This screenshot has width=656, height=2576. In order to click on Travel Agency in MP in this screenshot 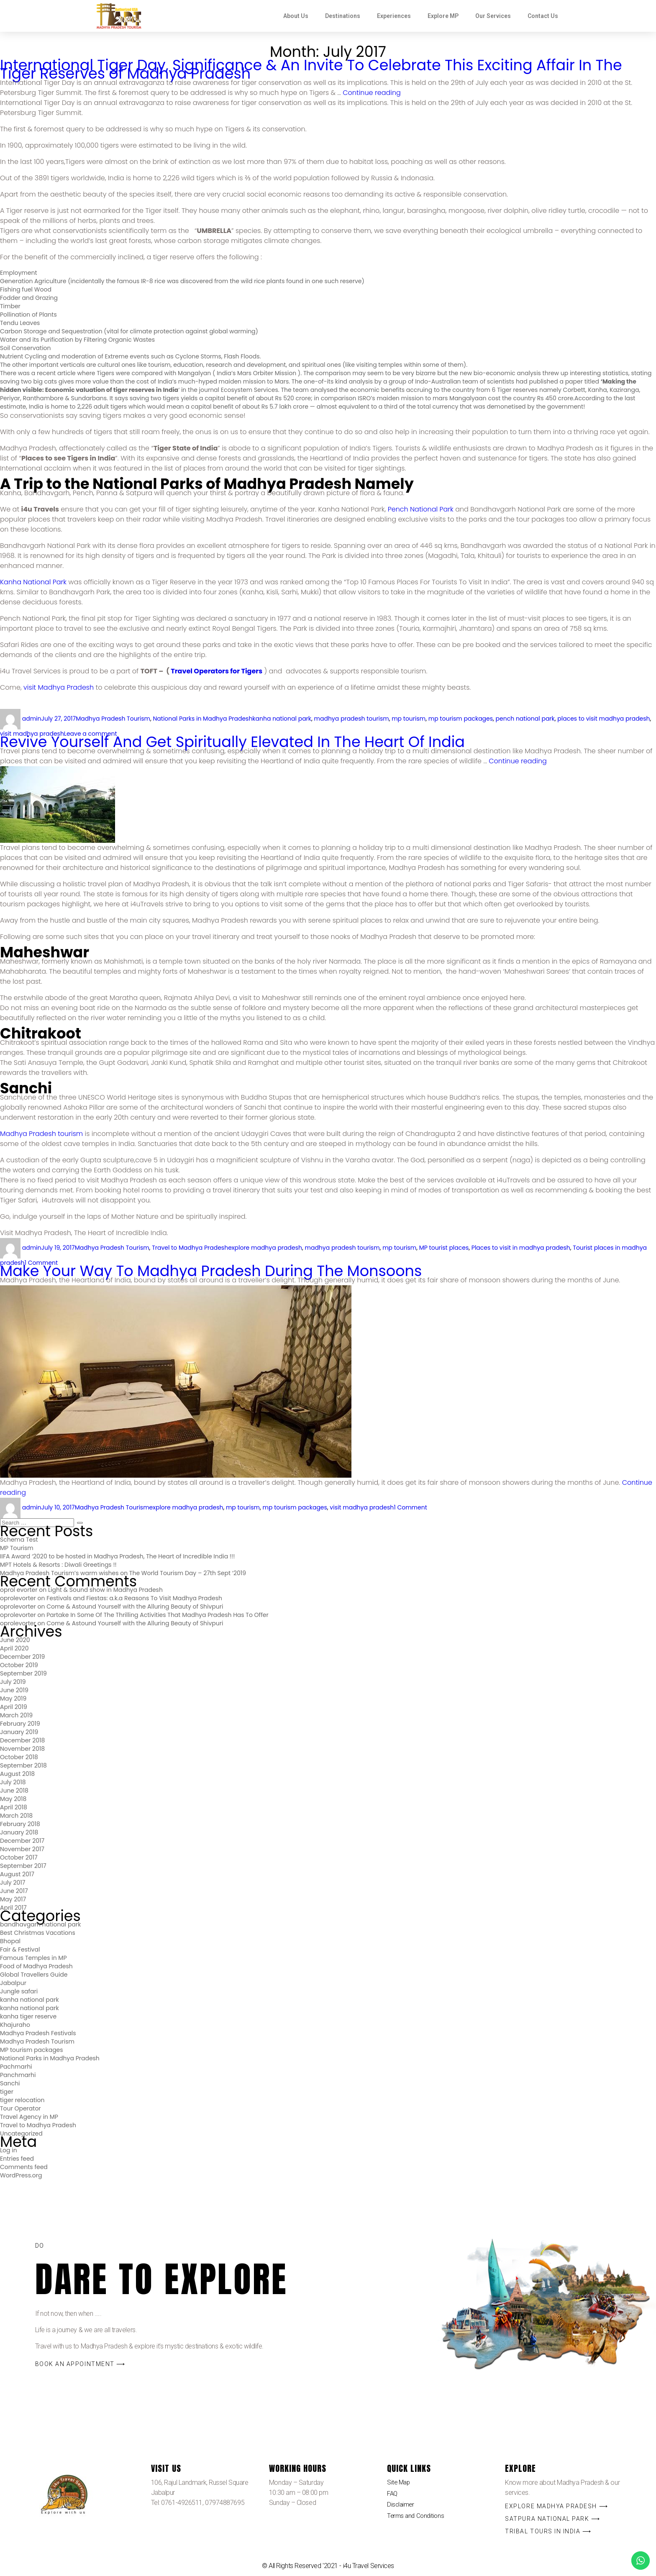, I will do `click(29, 2117)`.